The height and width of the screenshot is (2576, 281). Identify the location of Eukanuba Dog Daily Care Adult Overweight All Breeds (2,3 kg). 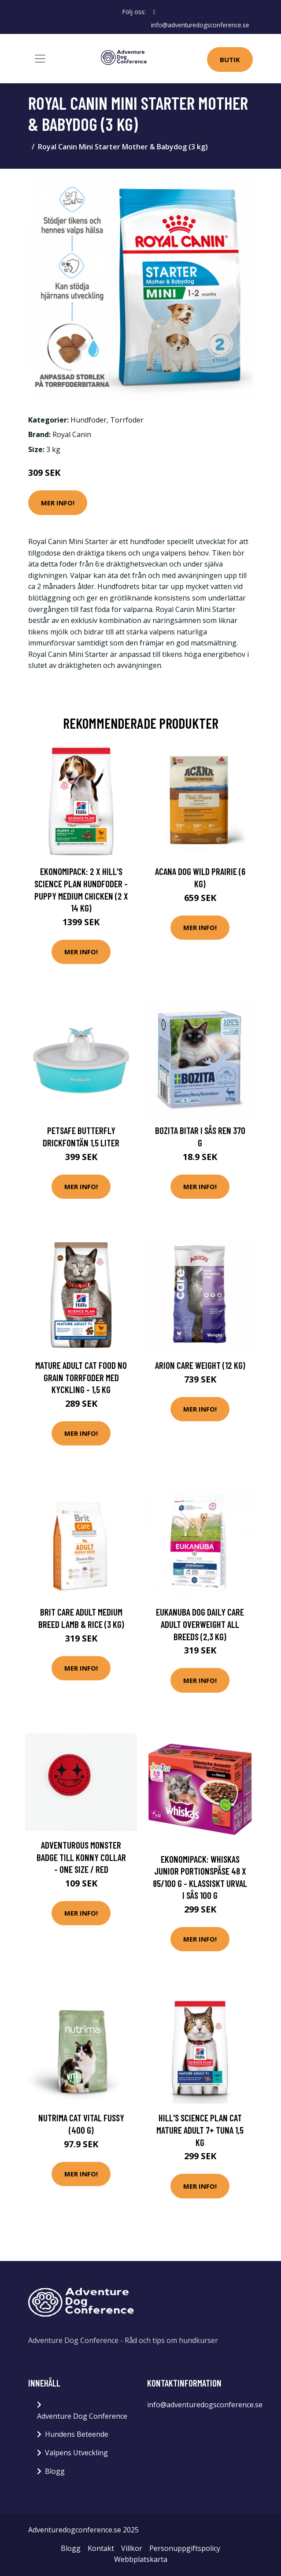
(200, 1624).